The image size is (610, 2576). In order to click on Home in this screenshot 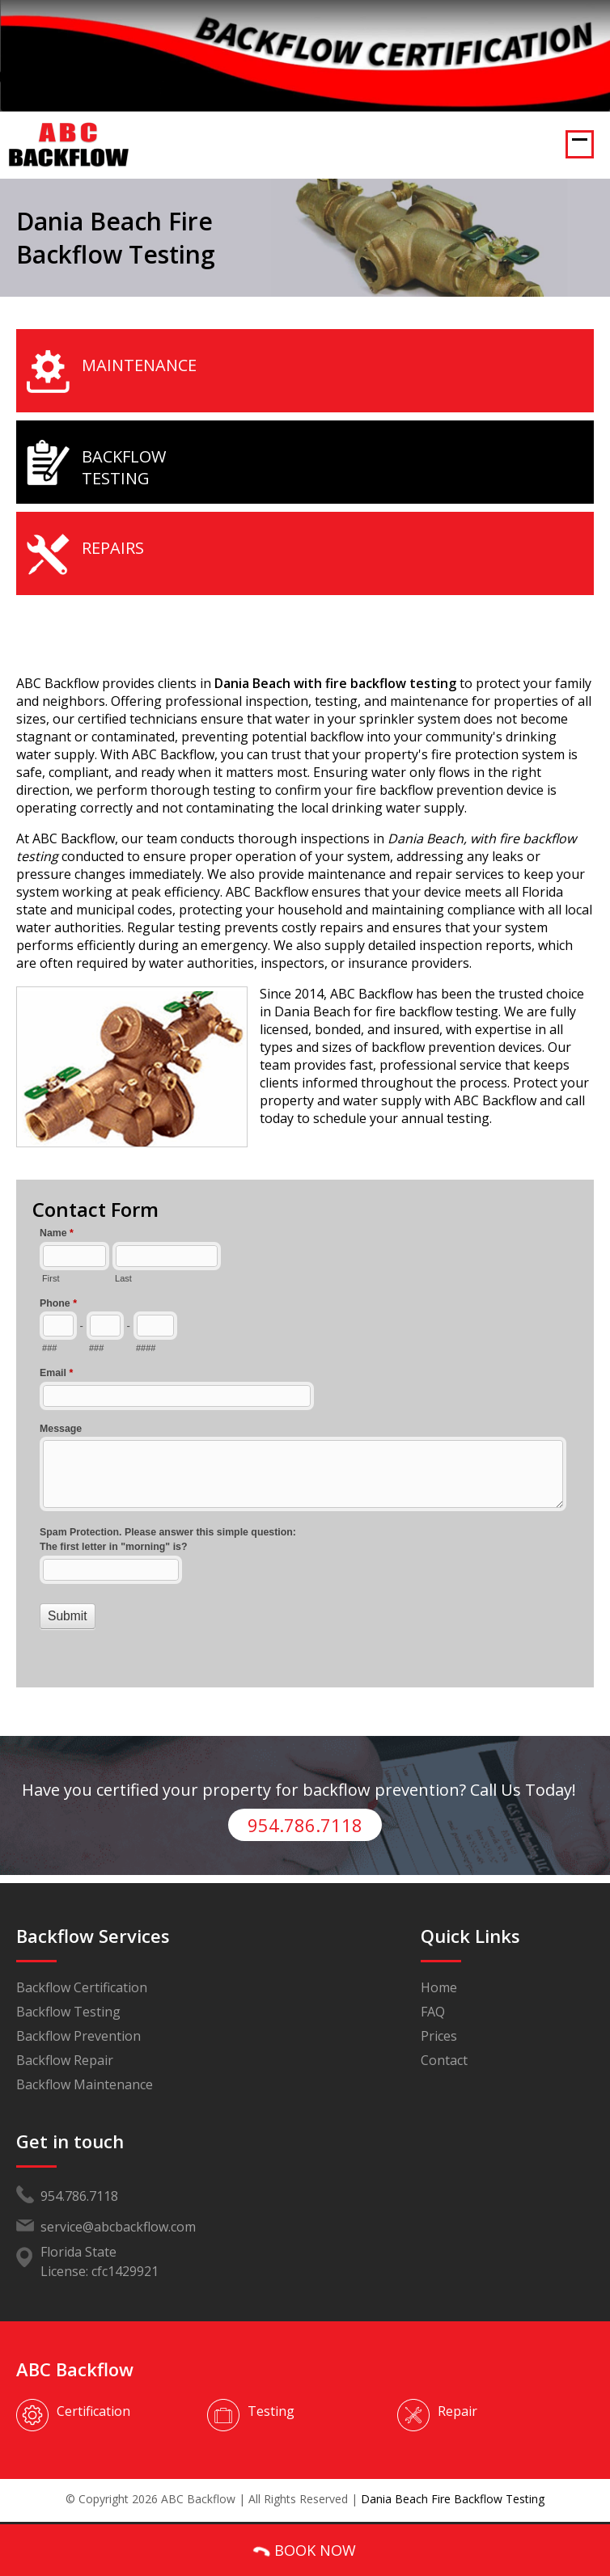, I will do `click(439, 1987)`.